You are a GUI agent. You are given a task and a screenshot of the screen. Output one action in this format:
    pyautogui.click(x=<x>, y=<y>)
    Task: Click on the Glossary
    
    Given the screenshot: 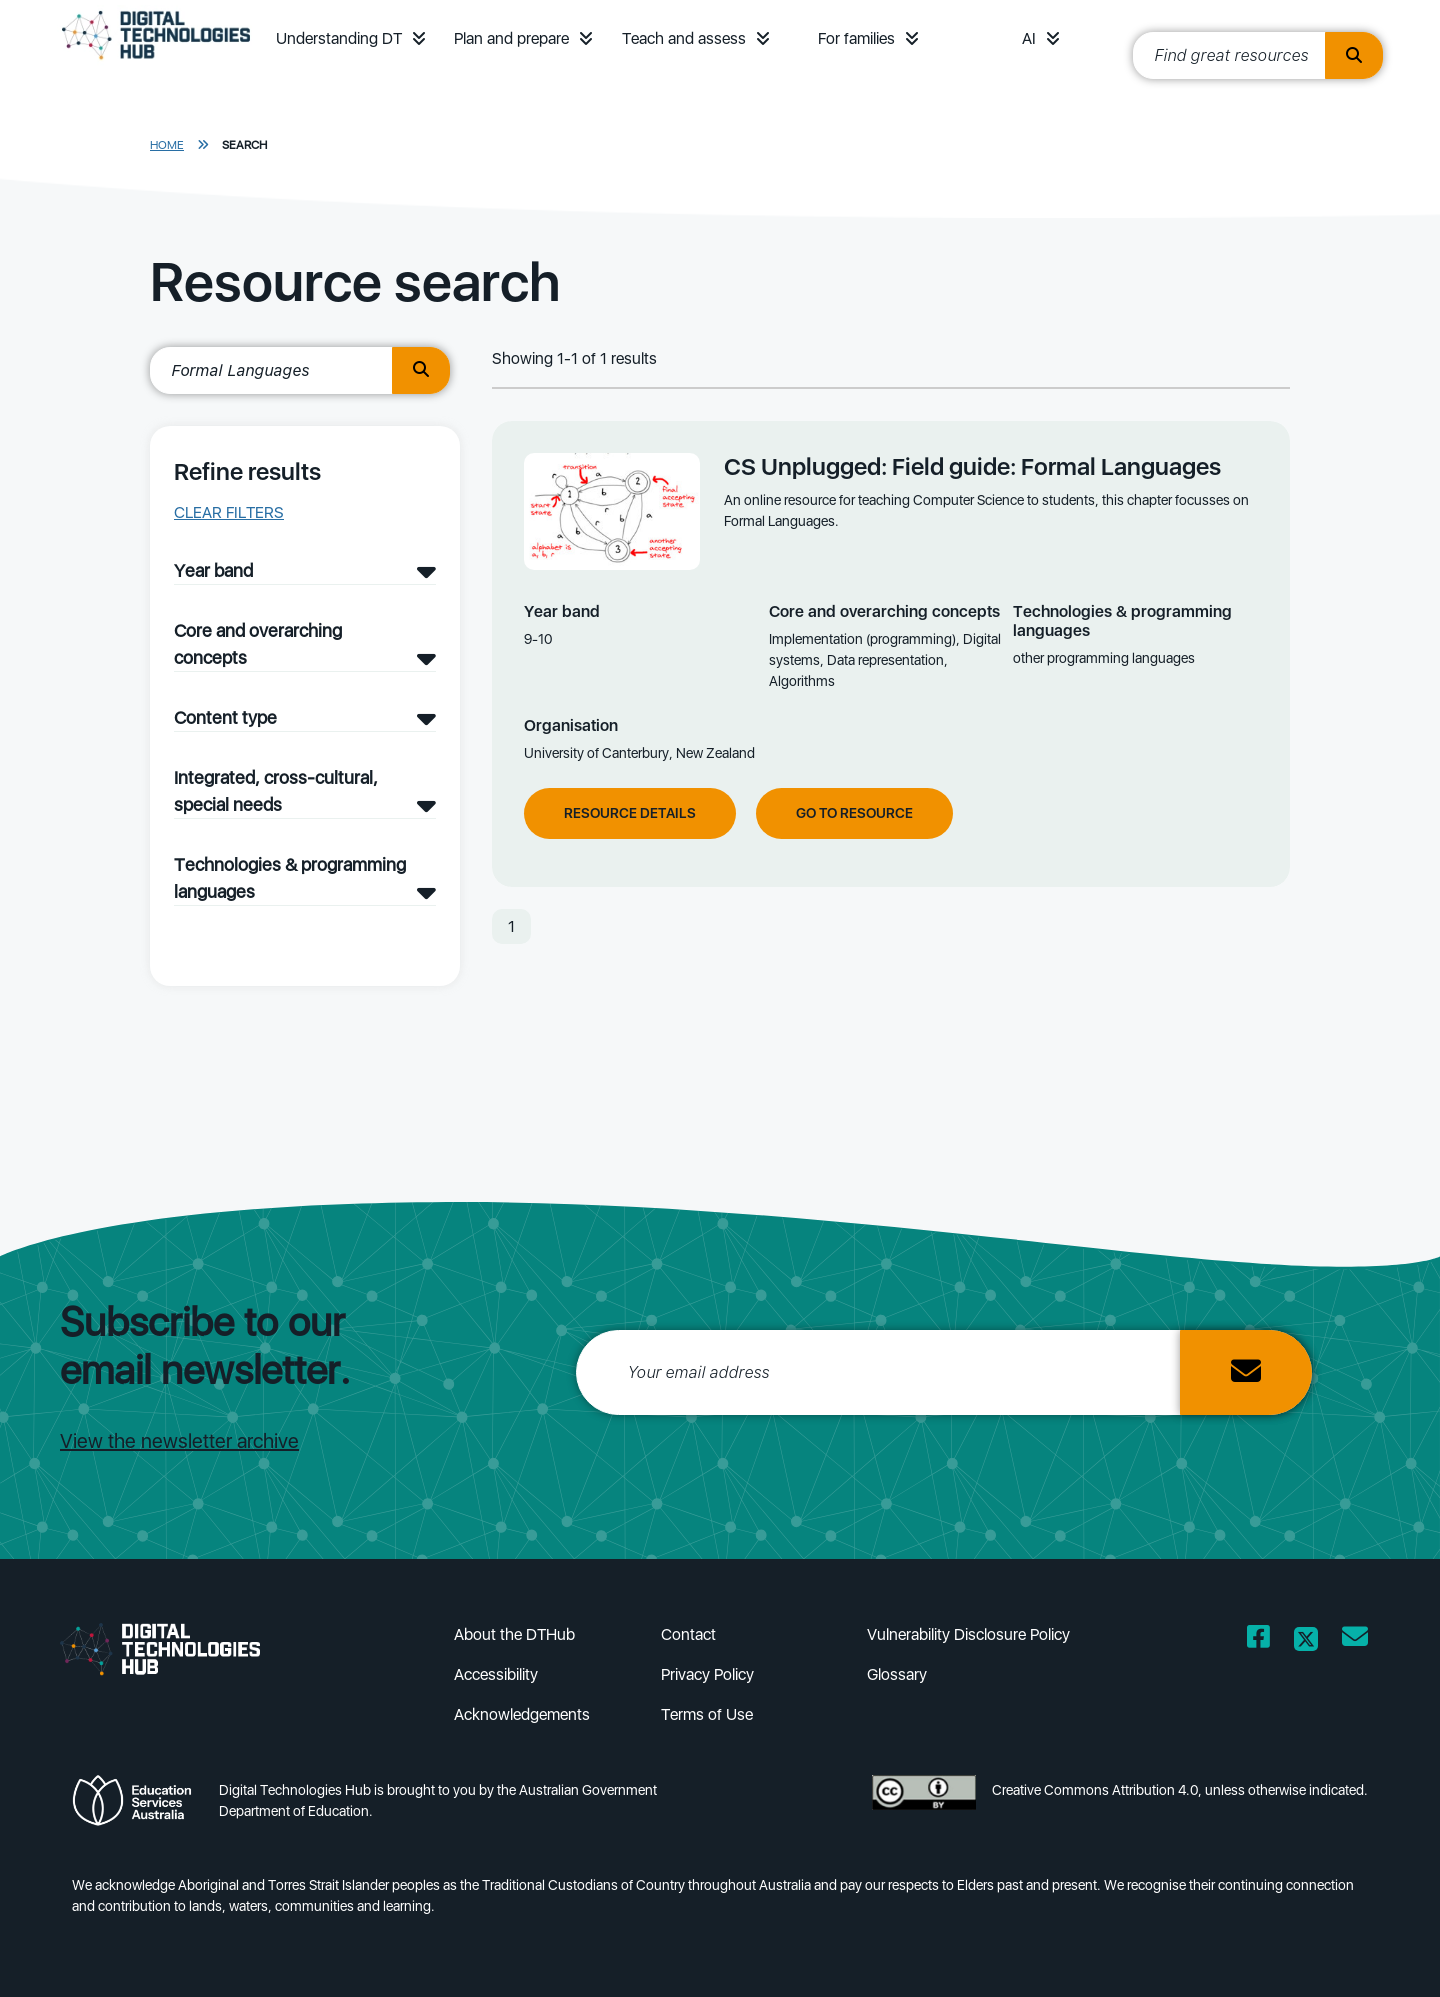 What is the action you would take?
    pyautogui.click(x=897, y=1674)
    